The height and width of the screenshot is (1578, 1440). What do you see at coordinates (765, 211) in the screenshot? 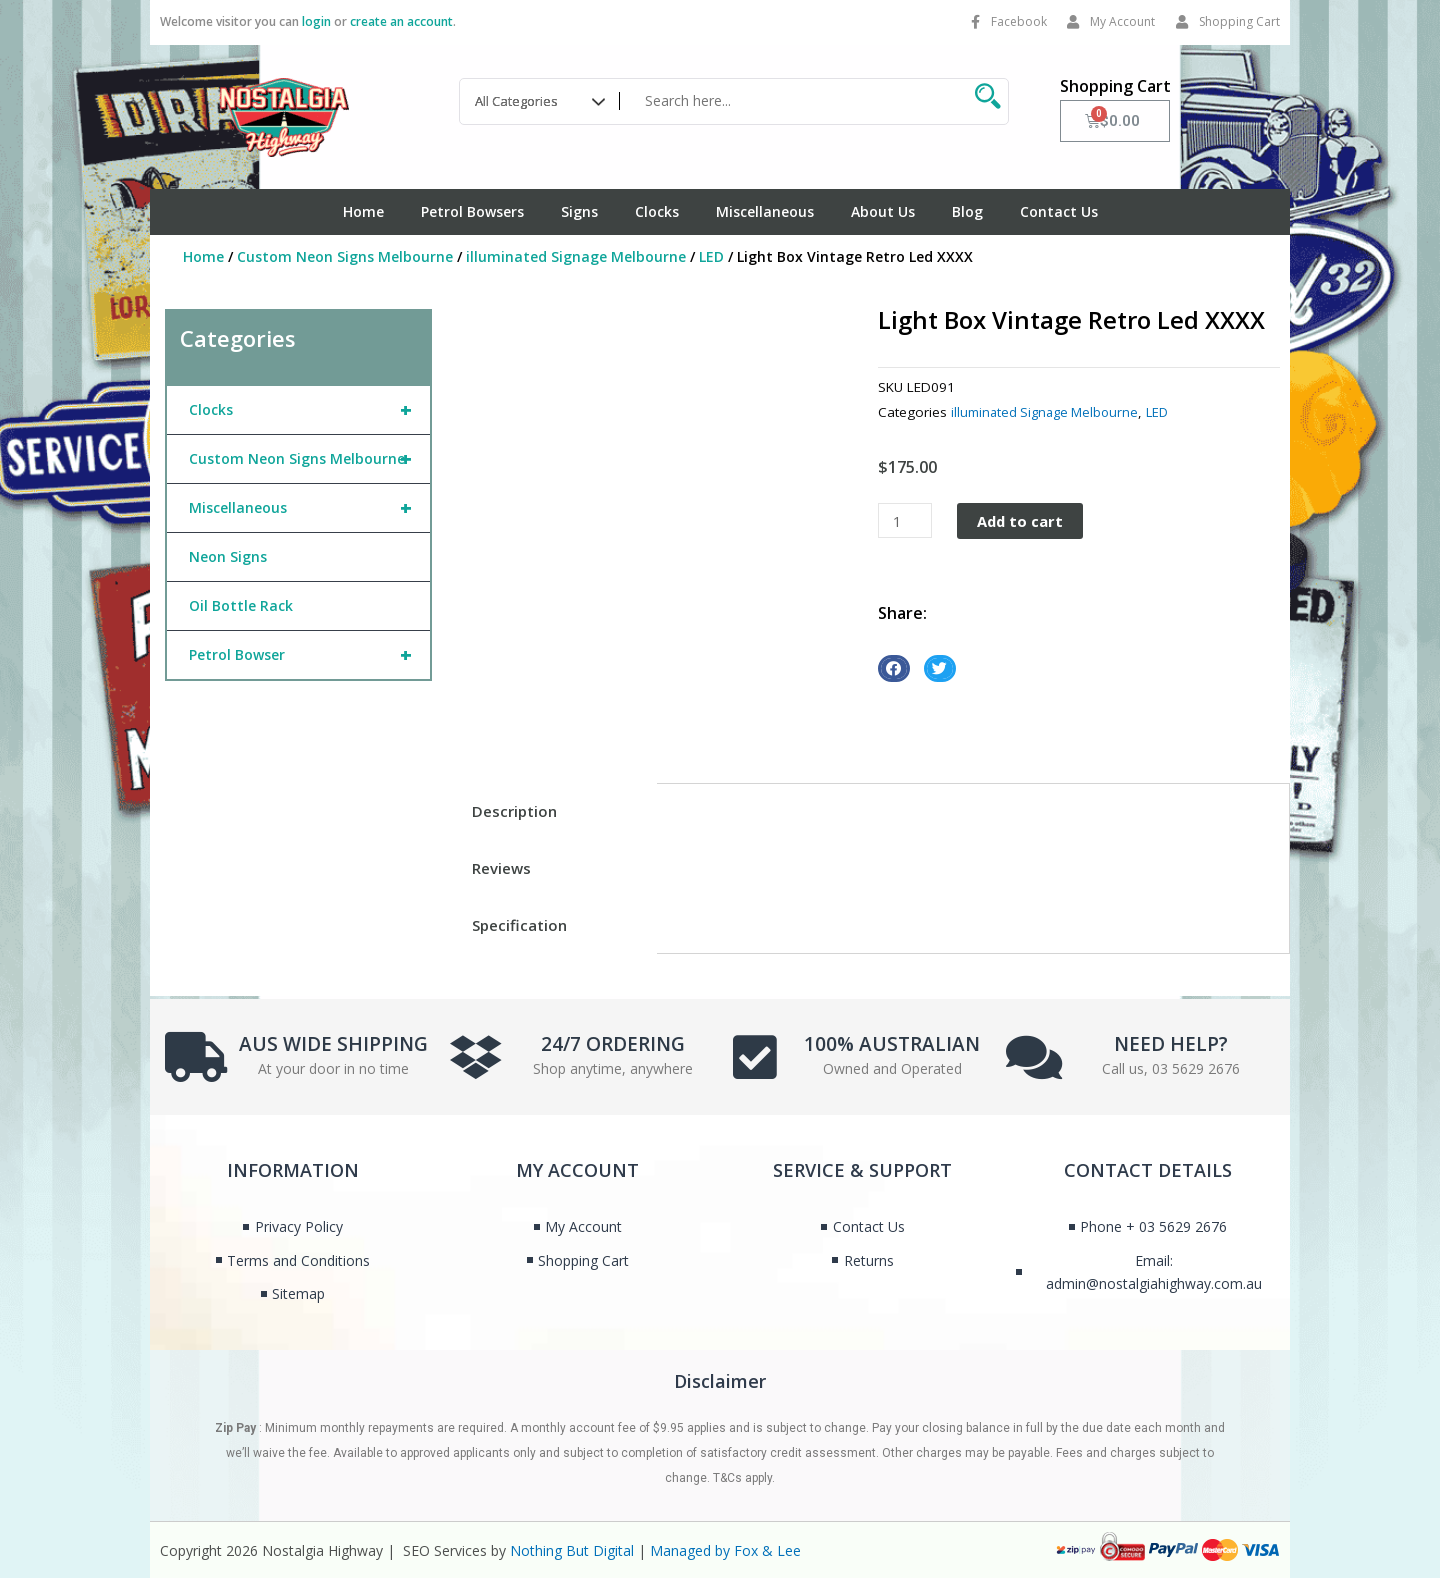
I see `Miscellaneous` at bounding box center [765, 211].